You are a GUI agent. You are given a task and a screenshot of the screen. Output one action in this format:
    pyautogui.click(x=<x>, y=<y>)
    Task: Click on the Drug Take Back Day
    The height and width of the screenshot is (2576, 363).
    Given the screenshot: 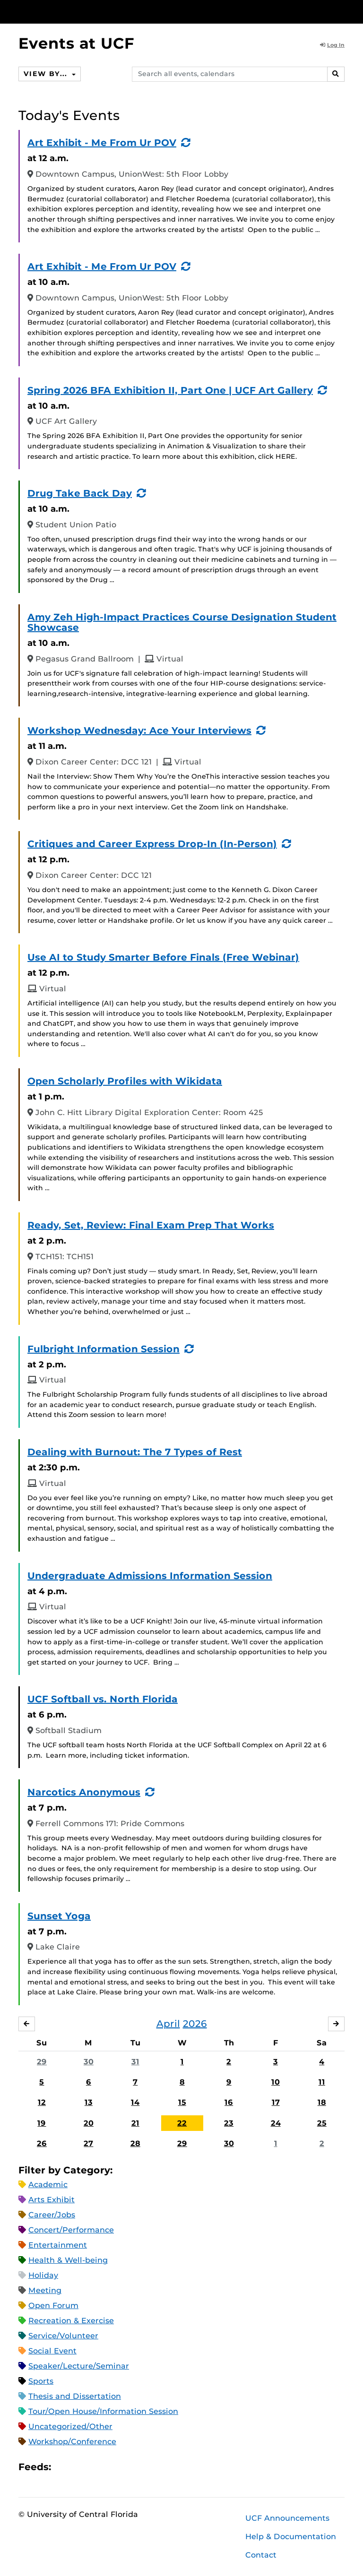 What is the action you would take?
    pyautogui.click(x=79, y=493)
    